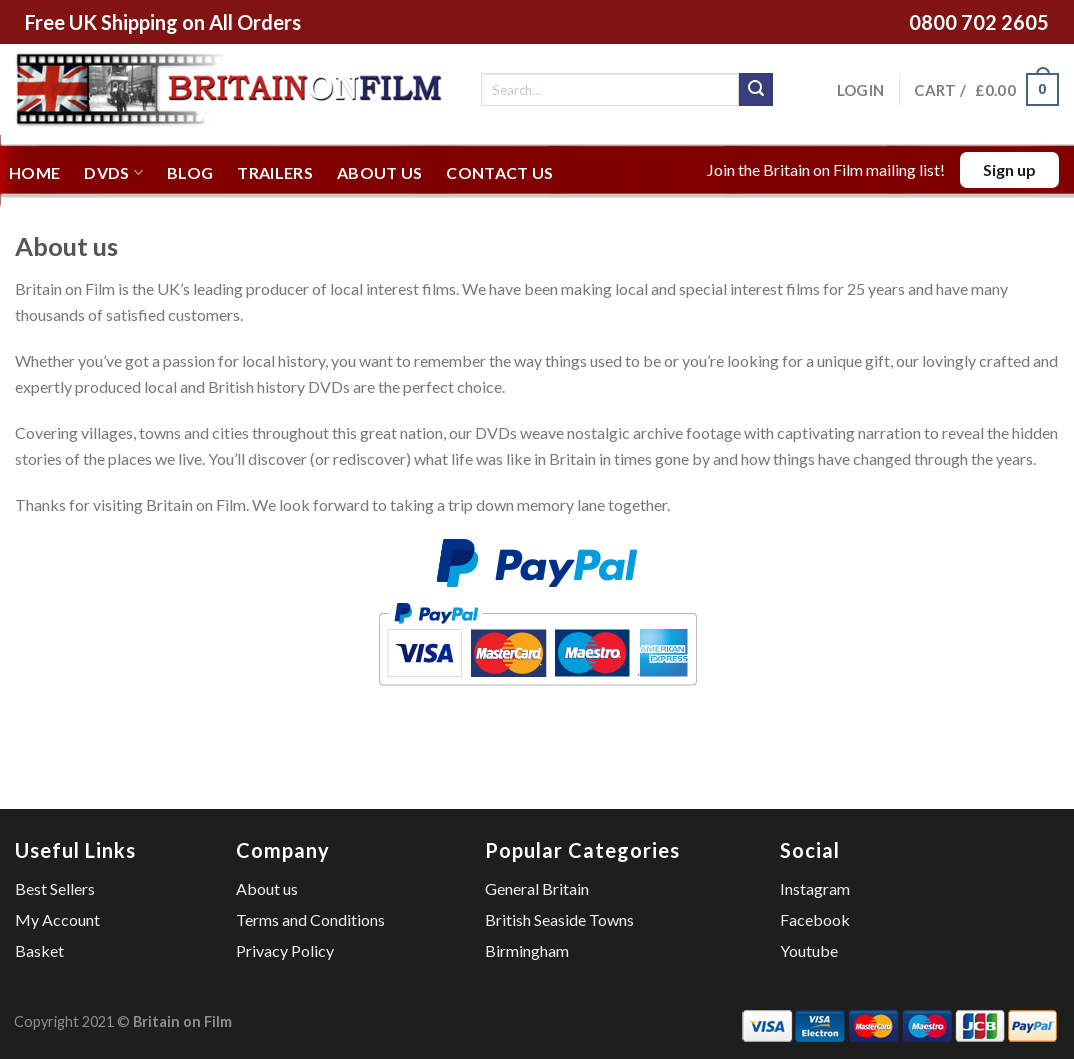 The width and height of the screenshot is (1074, 1059). Describe the element at coordinates (310, 919) in the screenshot. I see `Terms and Conditions` at that location.